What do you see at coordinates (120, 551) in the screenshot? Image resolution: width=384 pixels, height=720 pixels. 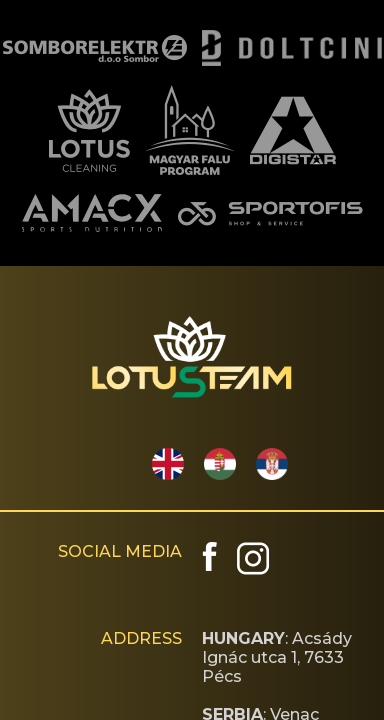 I see `SOCIAL MEDIA` at bounding box center [120, 551].